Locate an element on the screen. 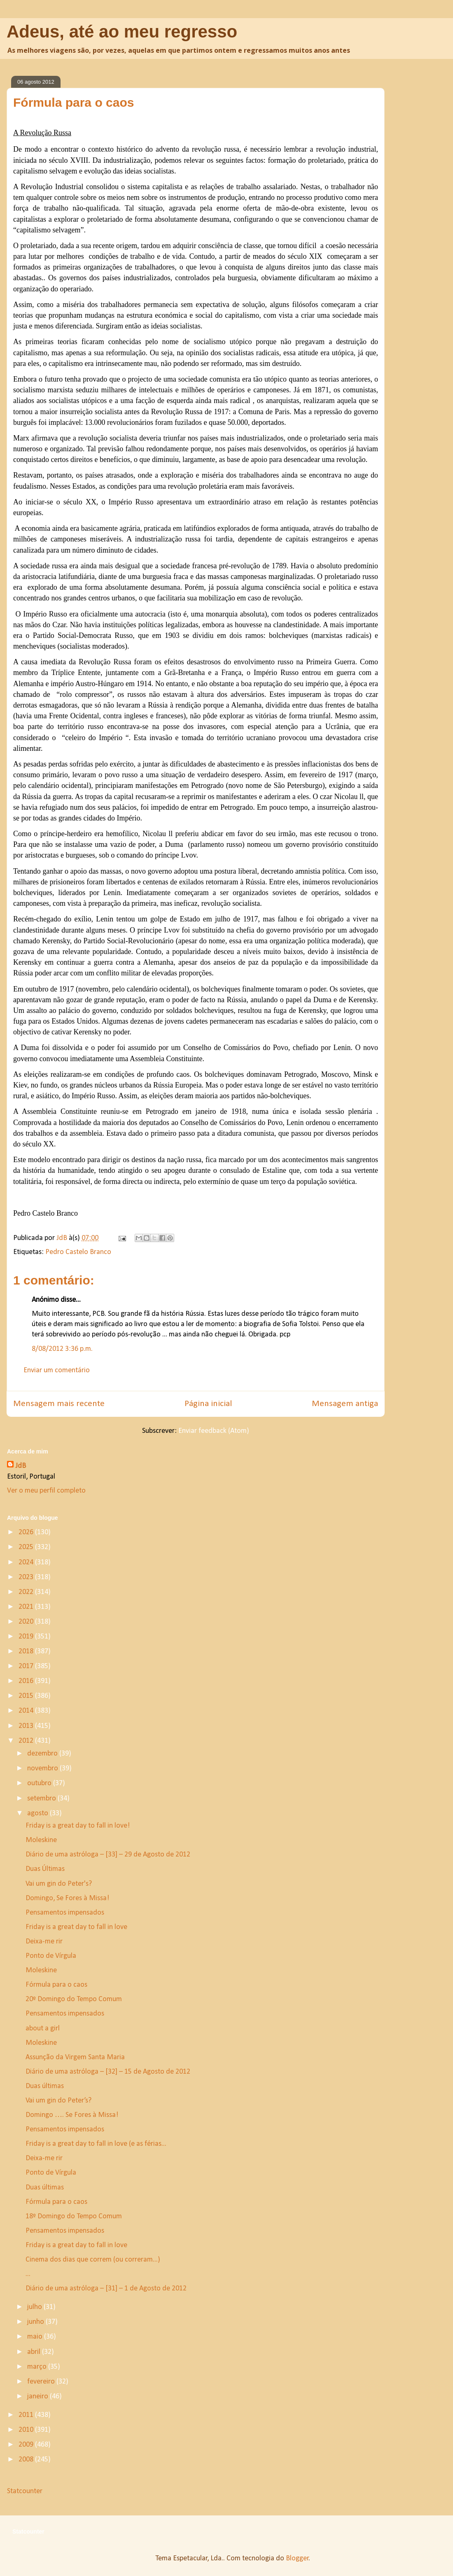 This screenshot has height=2576, width=453. maio is located at coordinates (35, 2337).